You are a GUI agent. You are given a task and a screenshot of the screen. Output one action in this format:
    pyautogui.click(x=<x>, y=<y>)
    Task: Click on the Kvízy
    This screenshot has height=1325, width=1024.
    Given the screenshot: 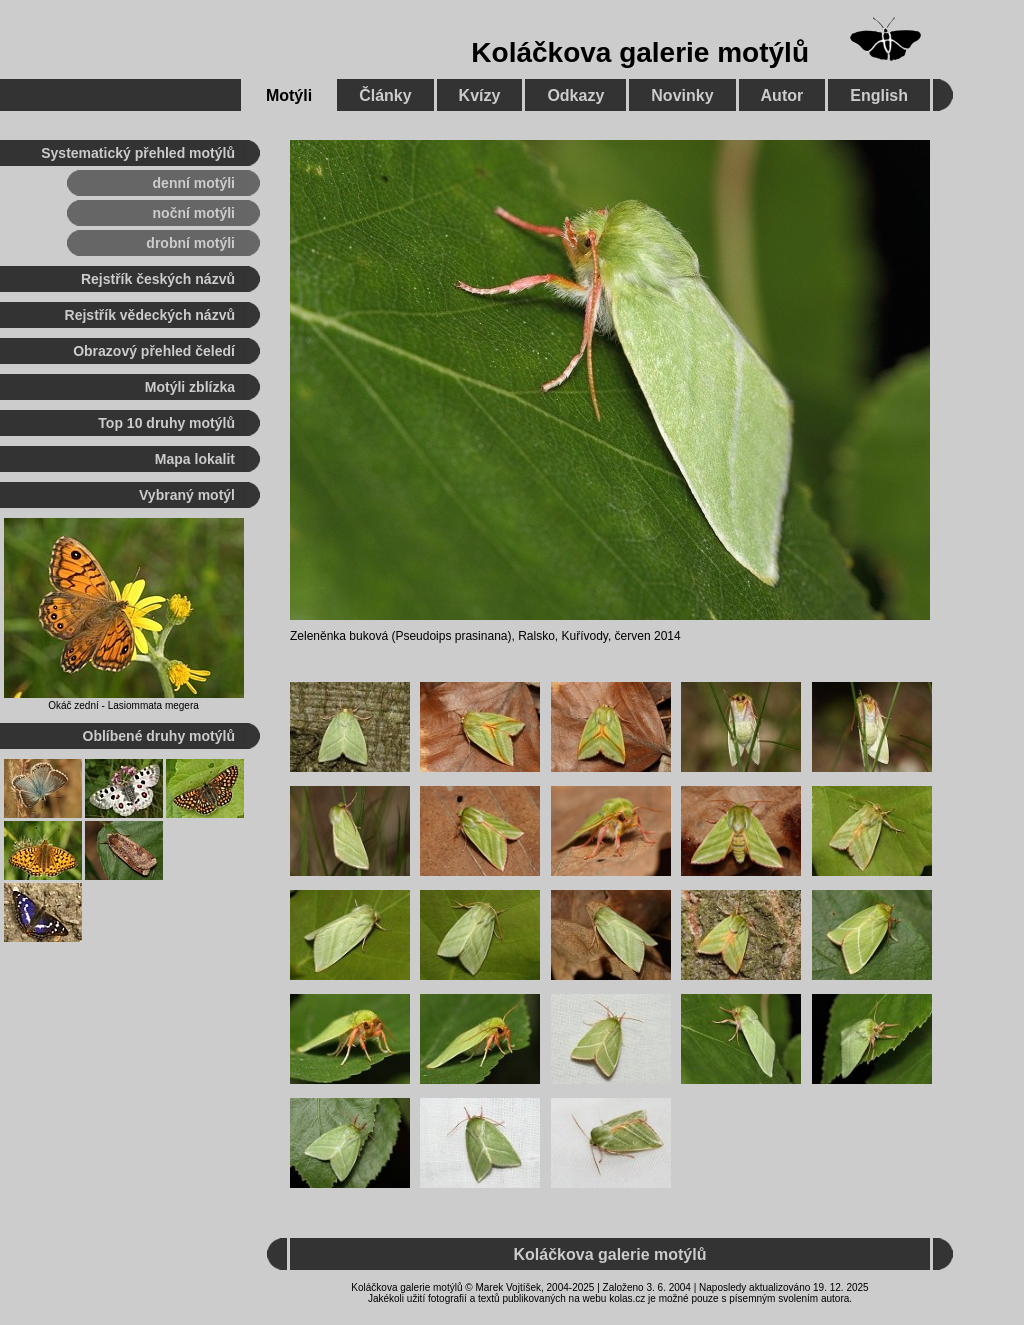 What is the action you would take?
    pyautogui.click(x=480, y=95)
    